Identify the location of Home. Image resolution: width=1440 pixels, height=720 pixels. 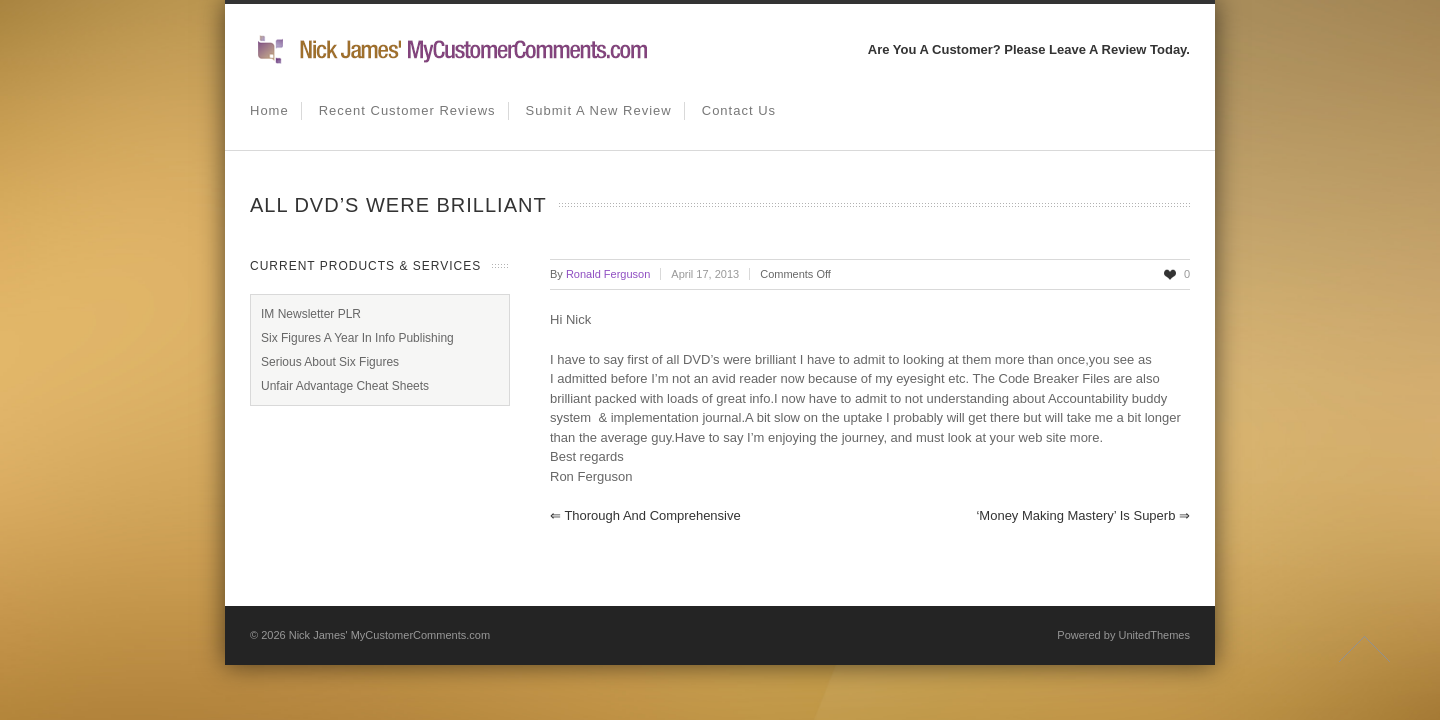
(269, 110).